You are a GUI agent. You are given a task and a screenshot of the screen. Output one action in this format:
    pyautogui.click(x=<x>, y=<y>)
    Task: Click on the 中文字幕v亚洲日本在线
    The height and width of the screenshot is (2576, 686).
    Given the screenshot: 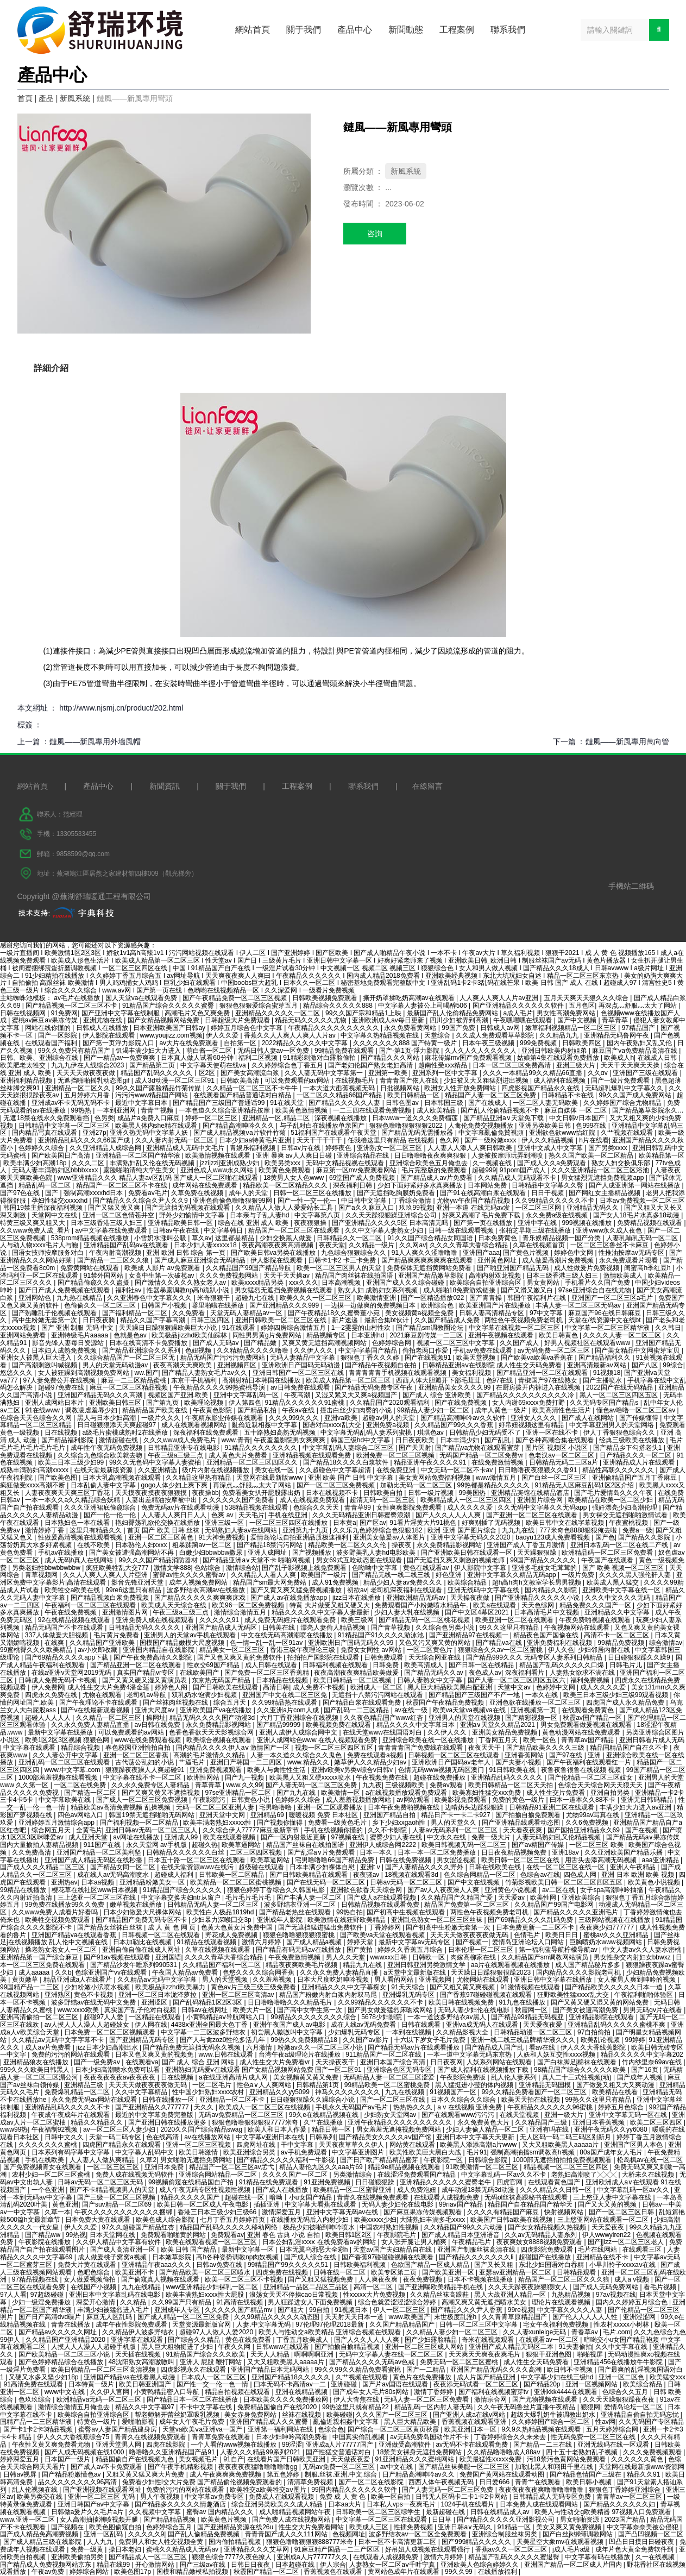 What is the action you would take?
    pyautogui.click(x=271, y=2137)
    